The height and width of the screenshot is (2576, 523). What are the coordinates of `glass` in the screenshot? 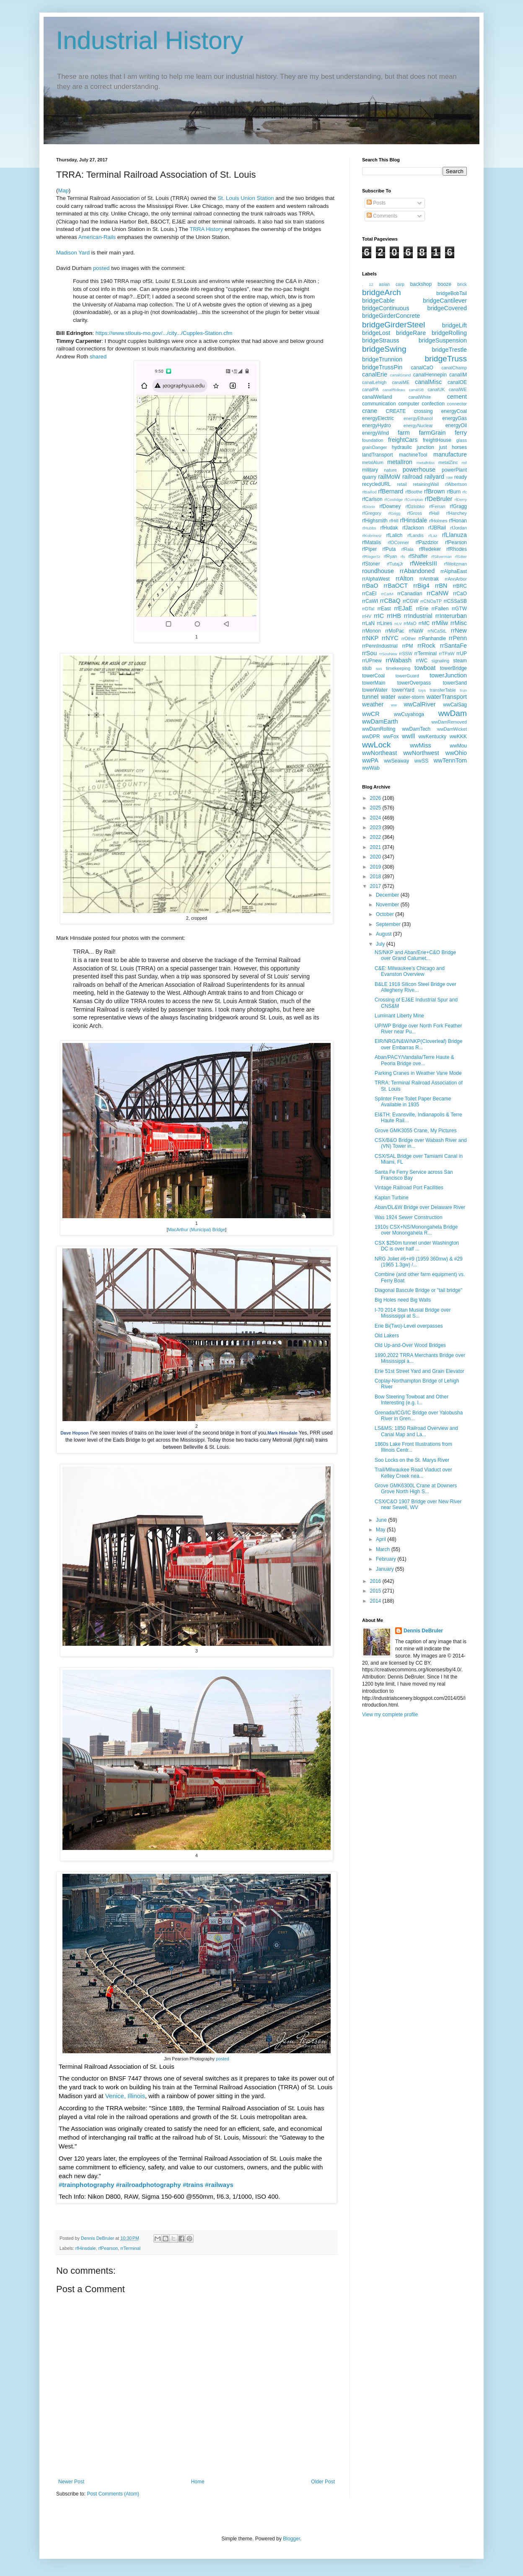 It's located at (461, 440).